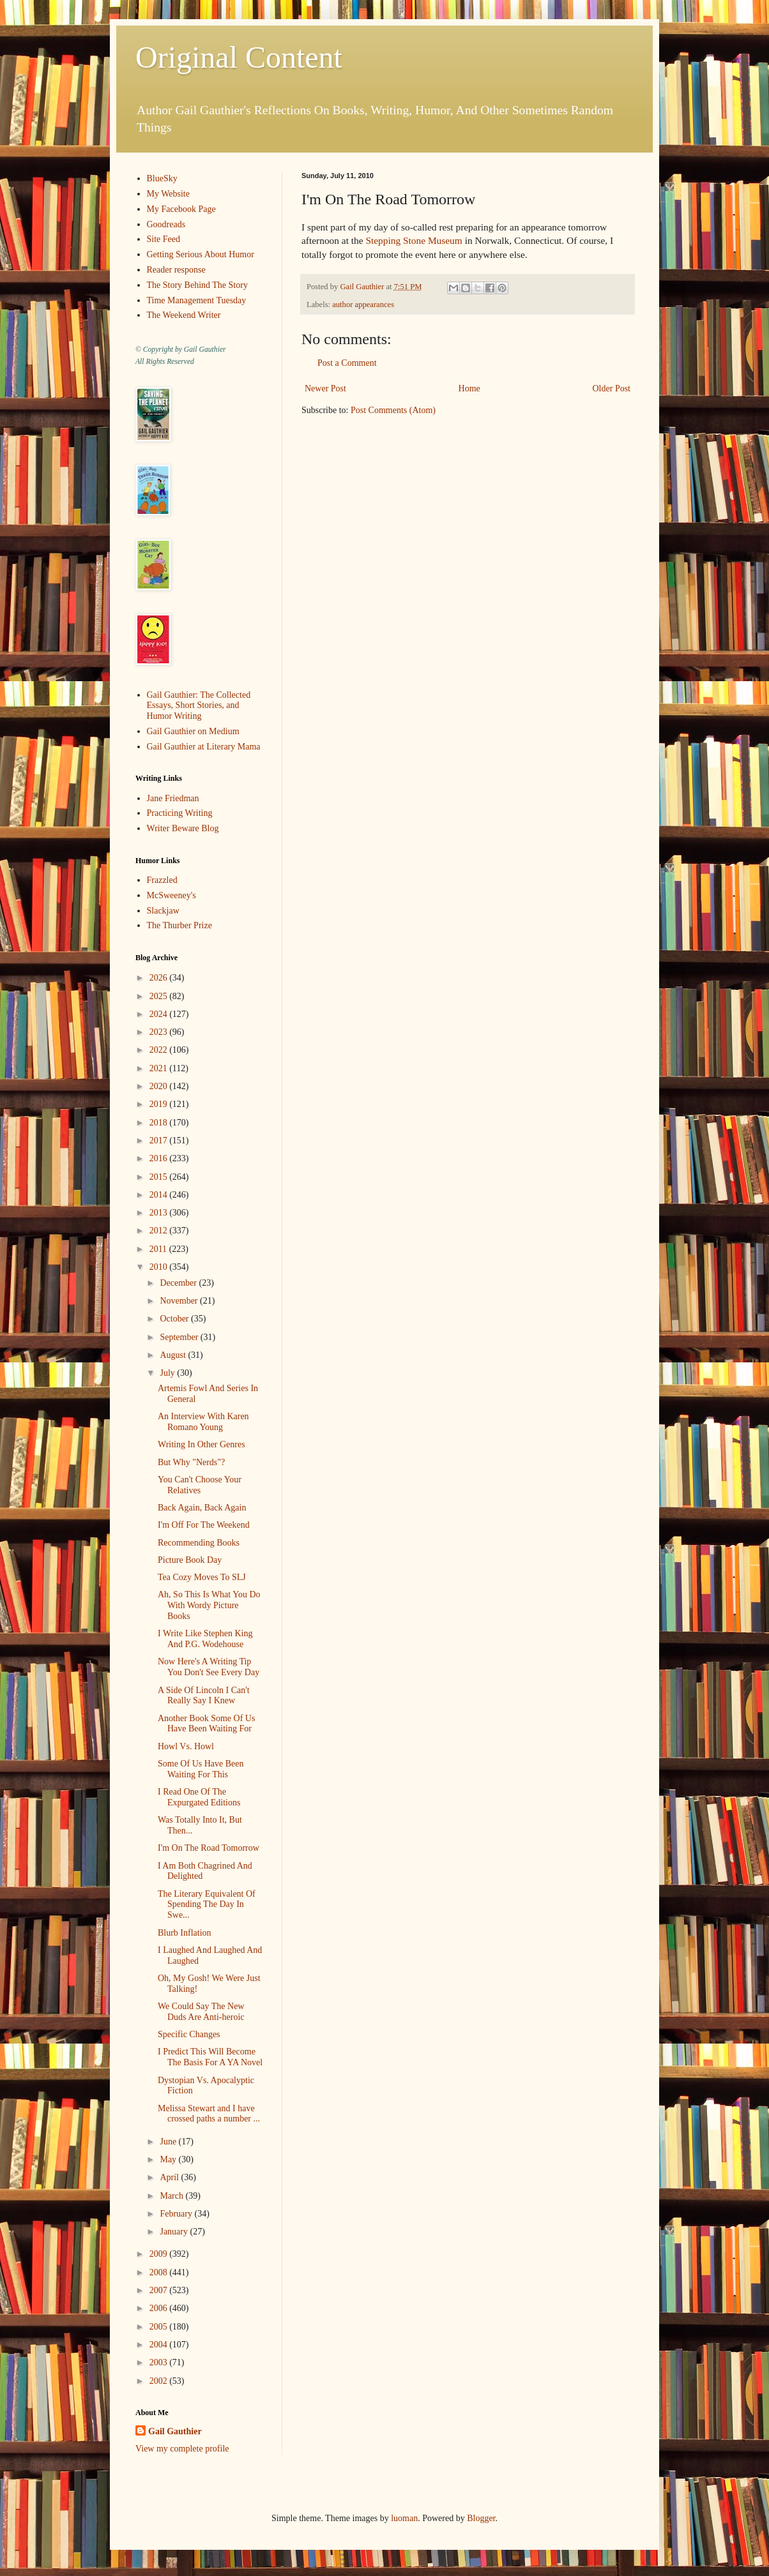 Image resolution: width=769 pixels, height=2576 pixels. Describe the element at coordinates (199, 1485) in the screenshot. I see `You Can't Choose Your Relatives` at that location.